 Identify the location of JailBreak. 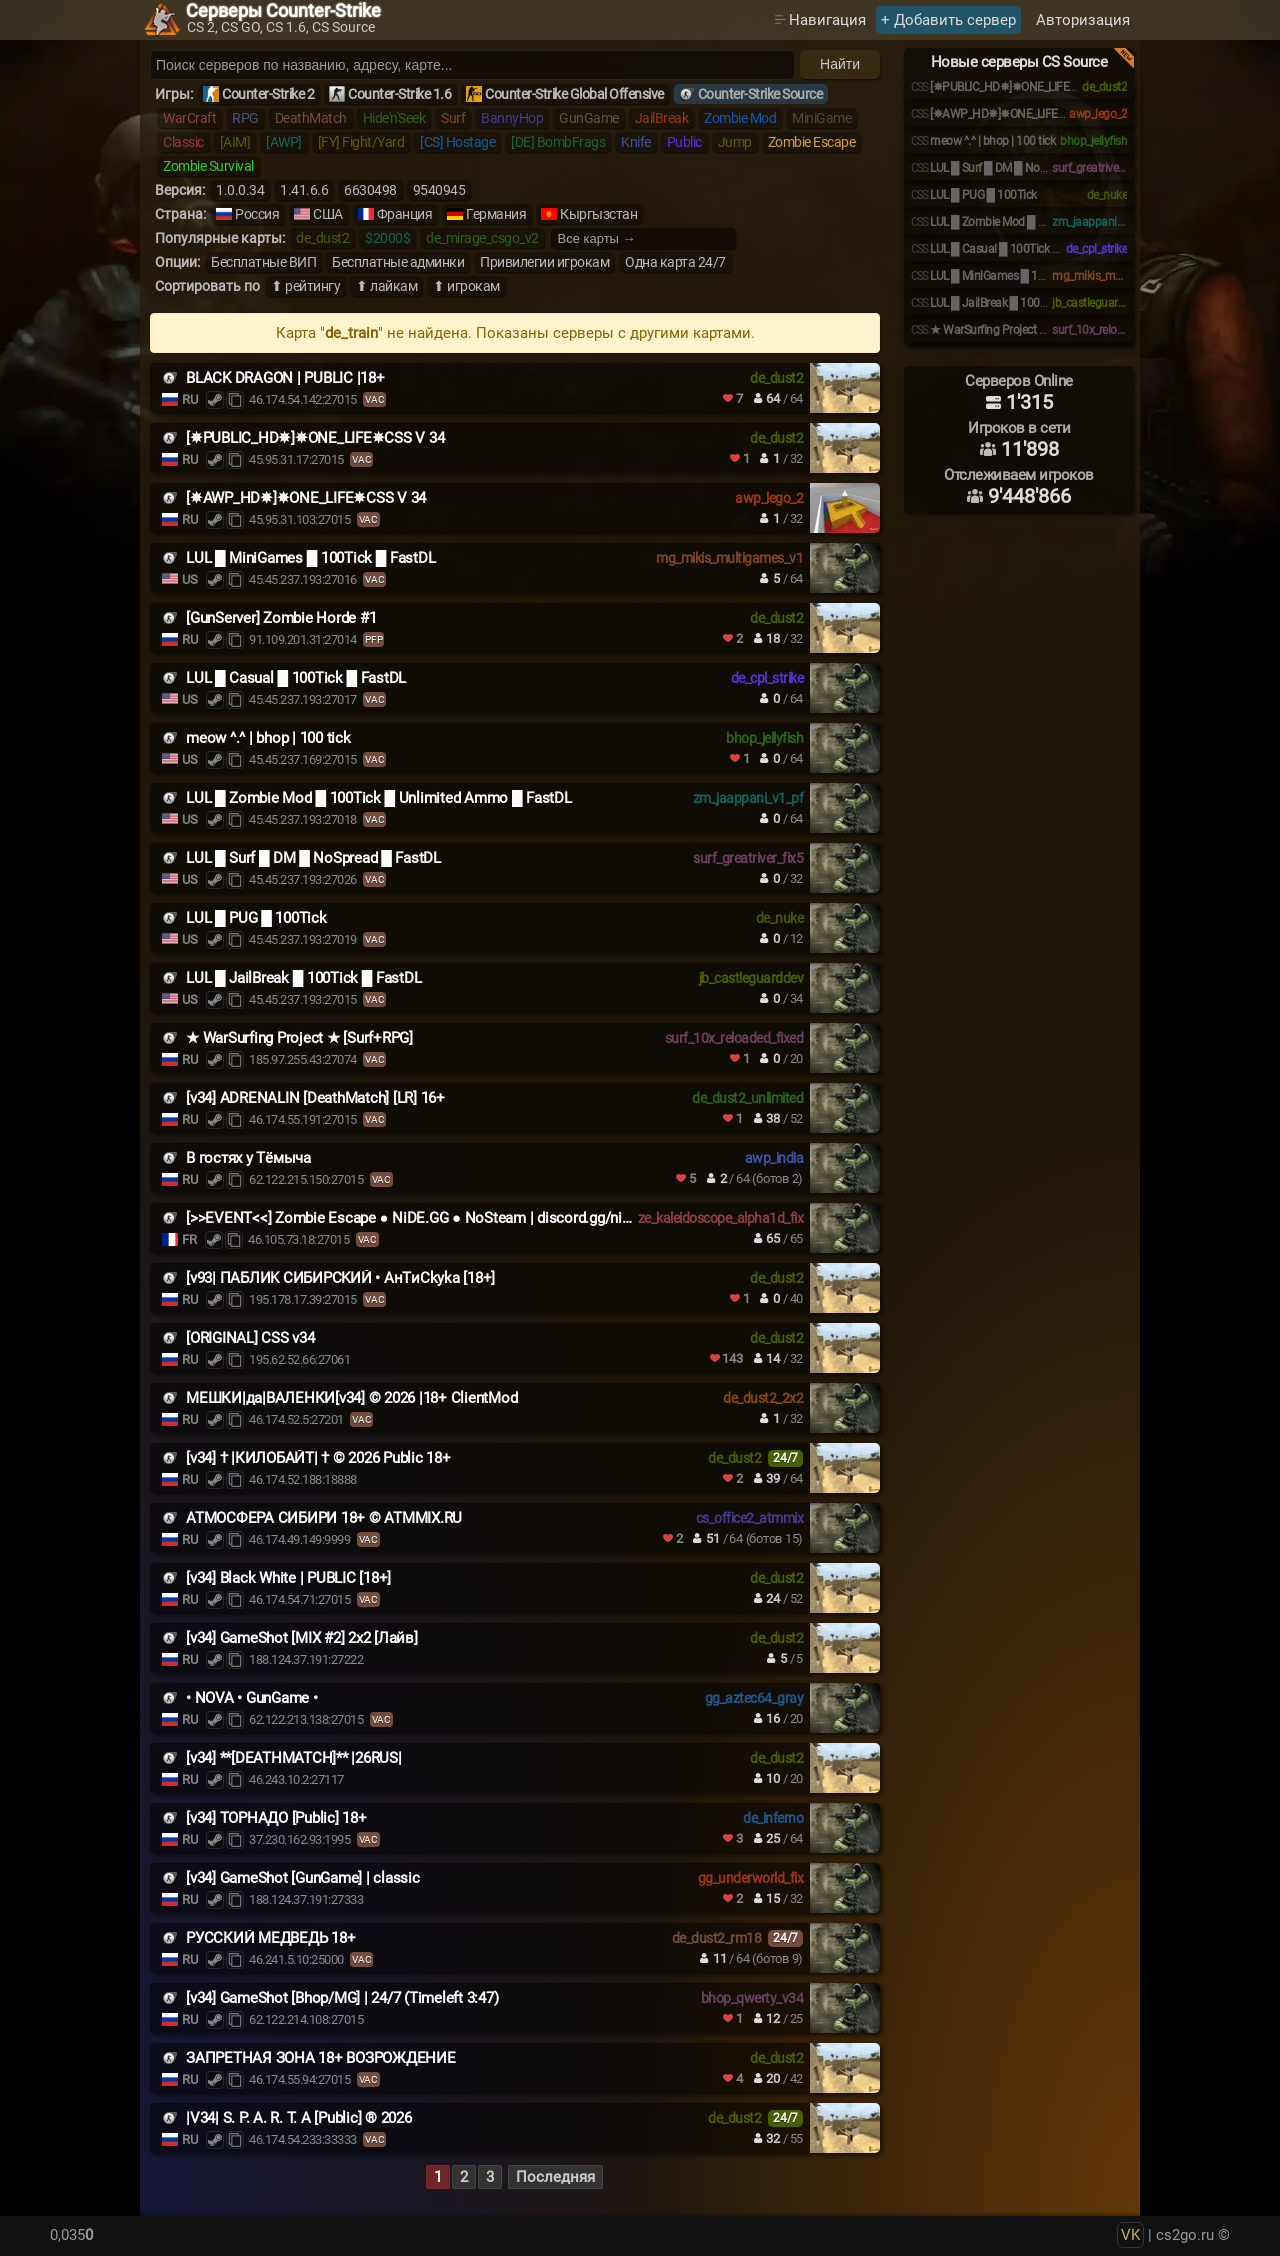
(662, 118).